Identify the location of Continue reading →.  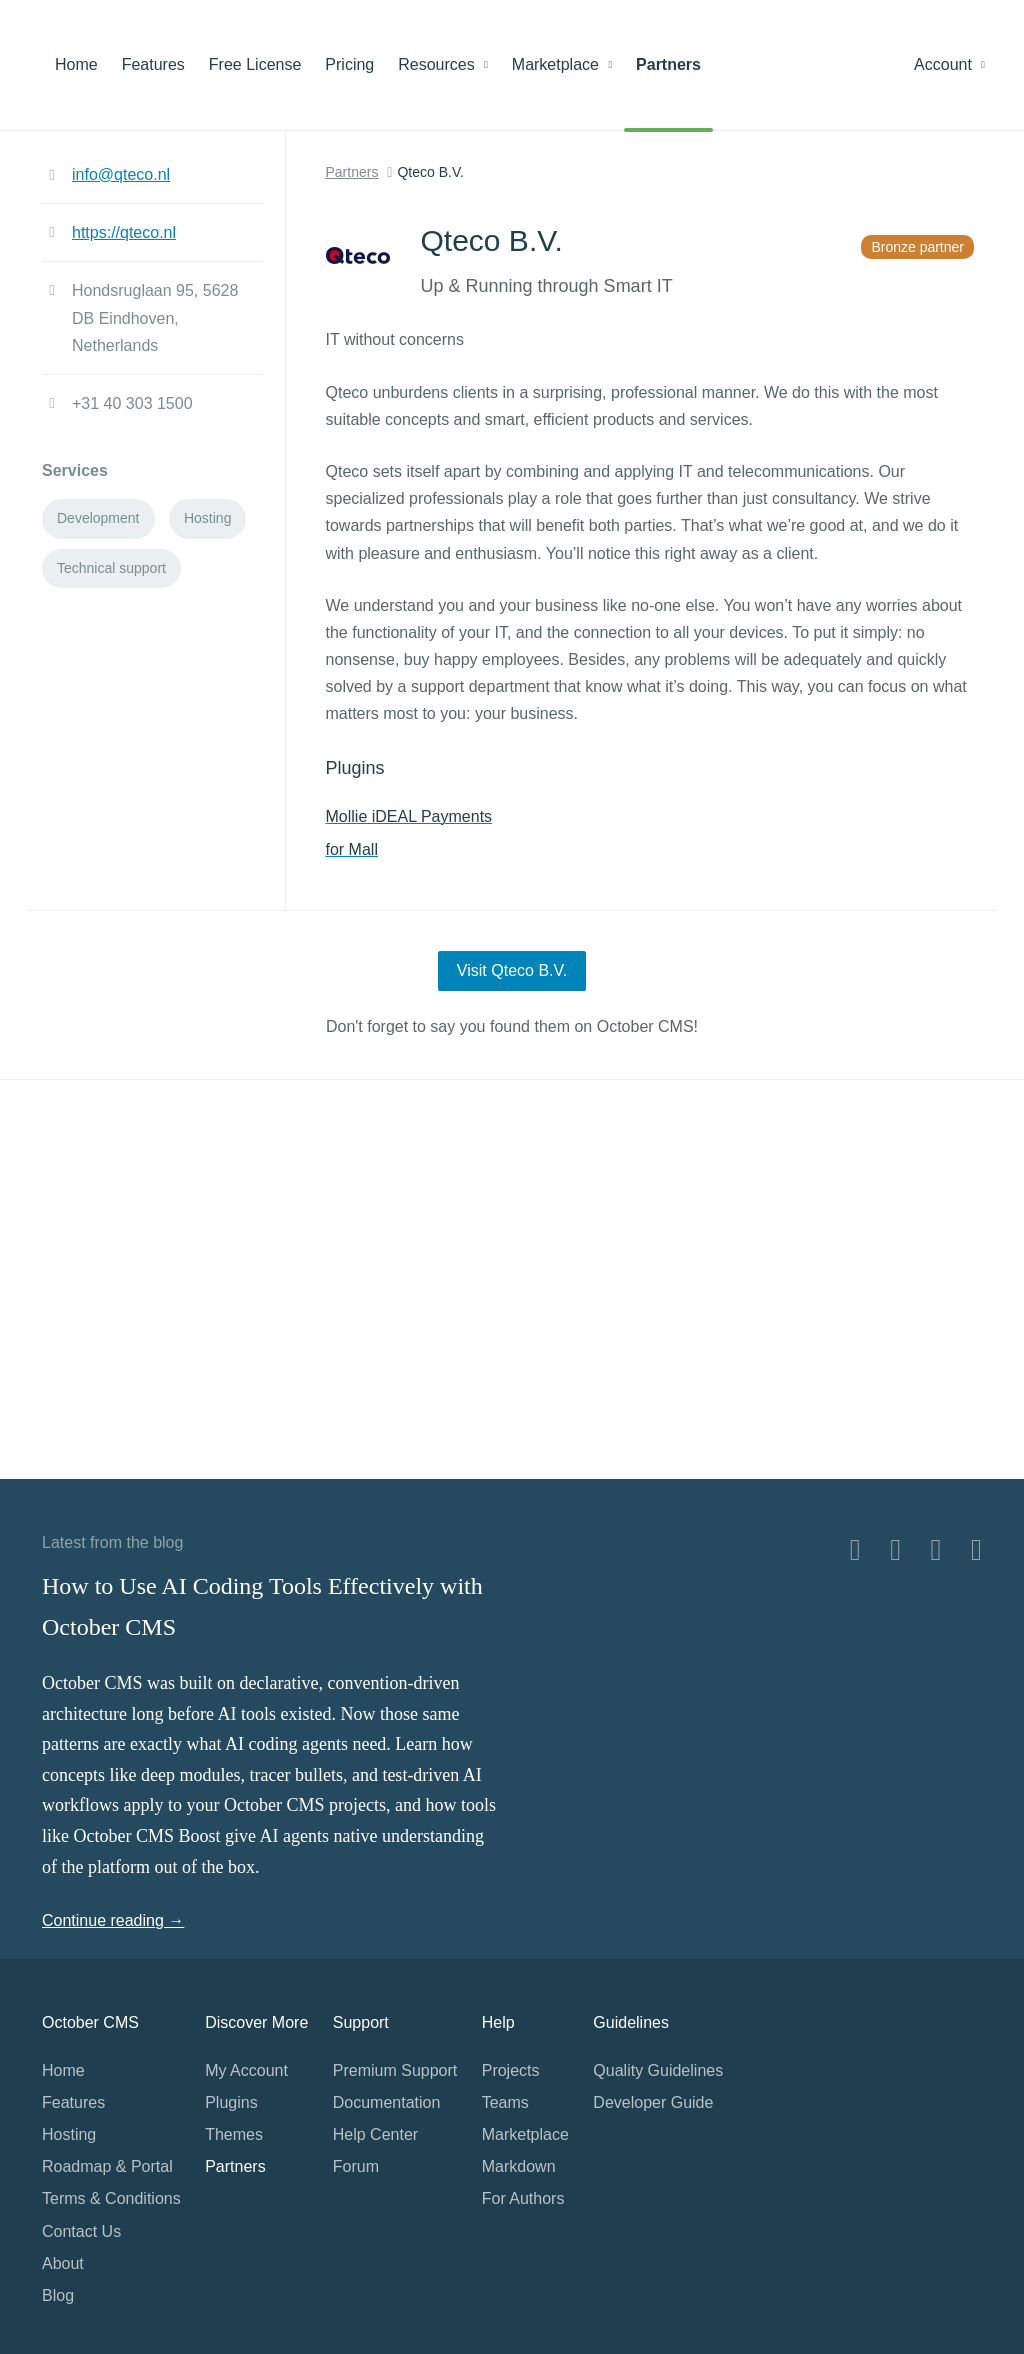
(113, 1920).